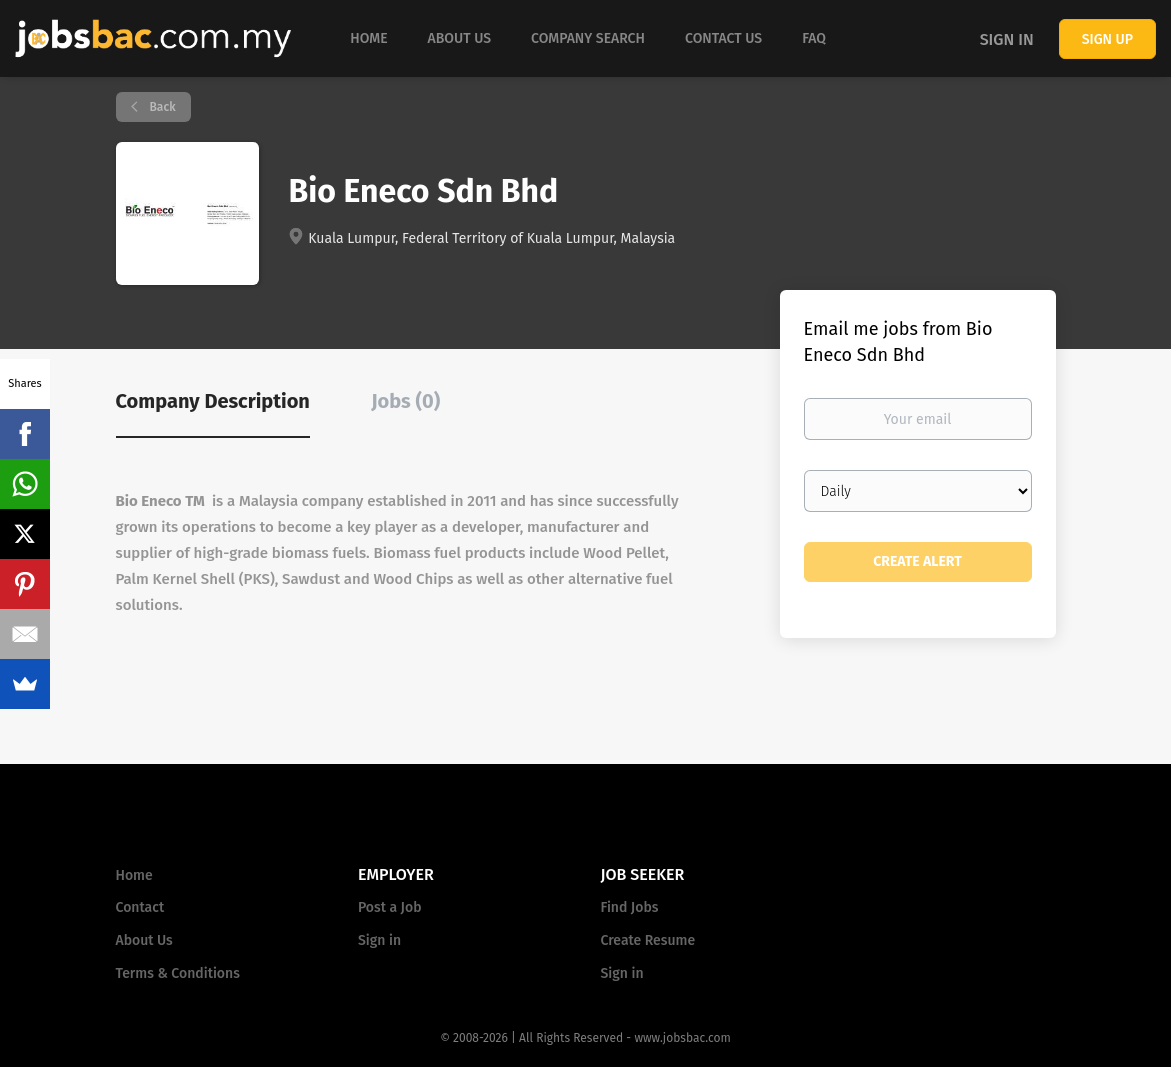 This screenshot has width=1171, height=1067. Describe the element at coordinates (1107, 39) in the screenshot. I see `Sign up` at that location.